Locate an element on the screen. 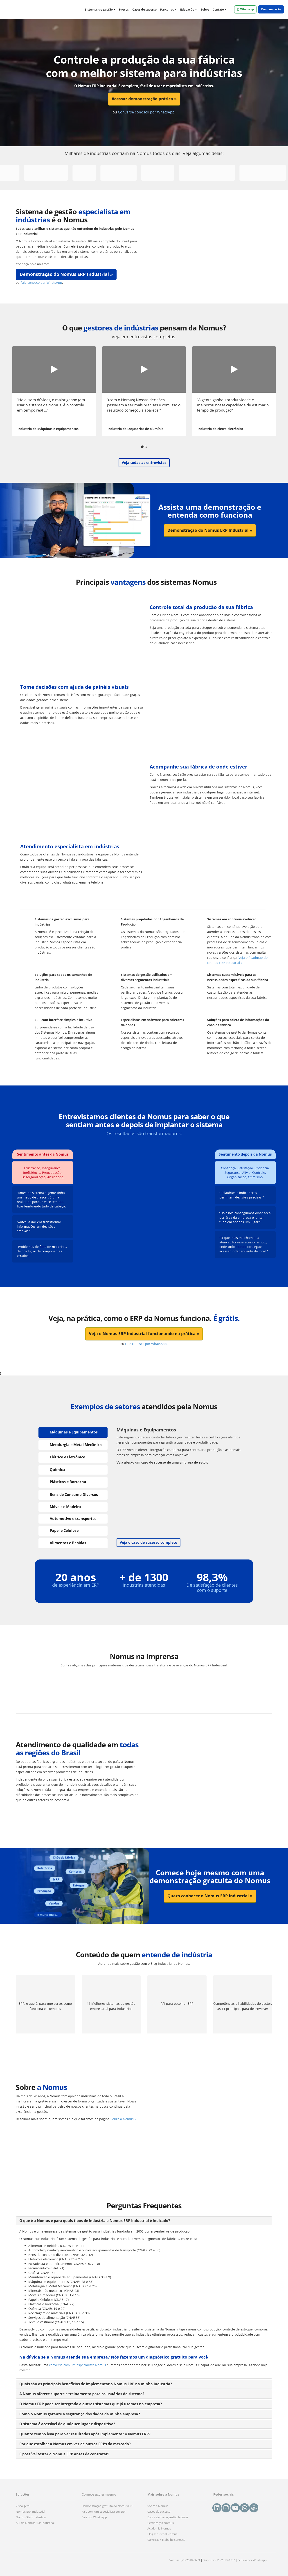 Image resolution: width=288 pixels, height=2576 pixels. Sobre a Nomus » is located at coordinates (123, 2119).